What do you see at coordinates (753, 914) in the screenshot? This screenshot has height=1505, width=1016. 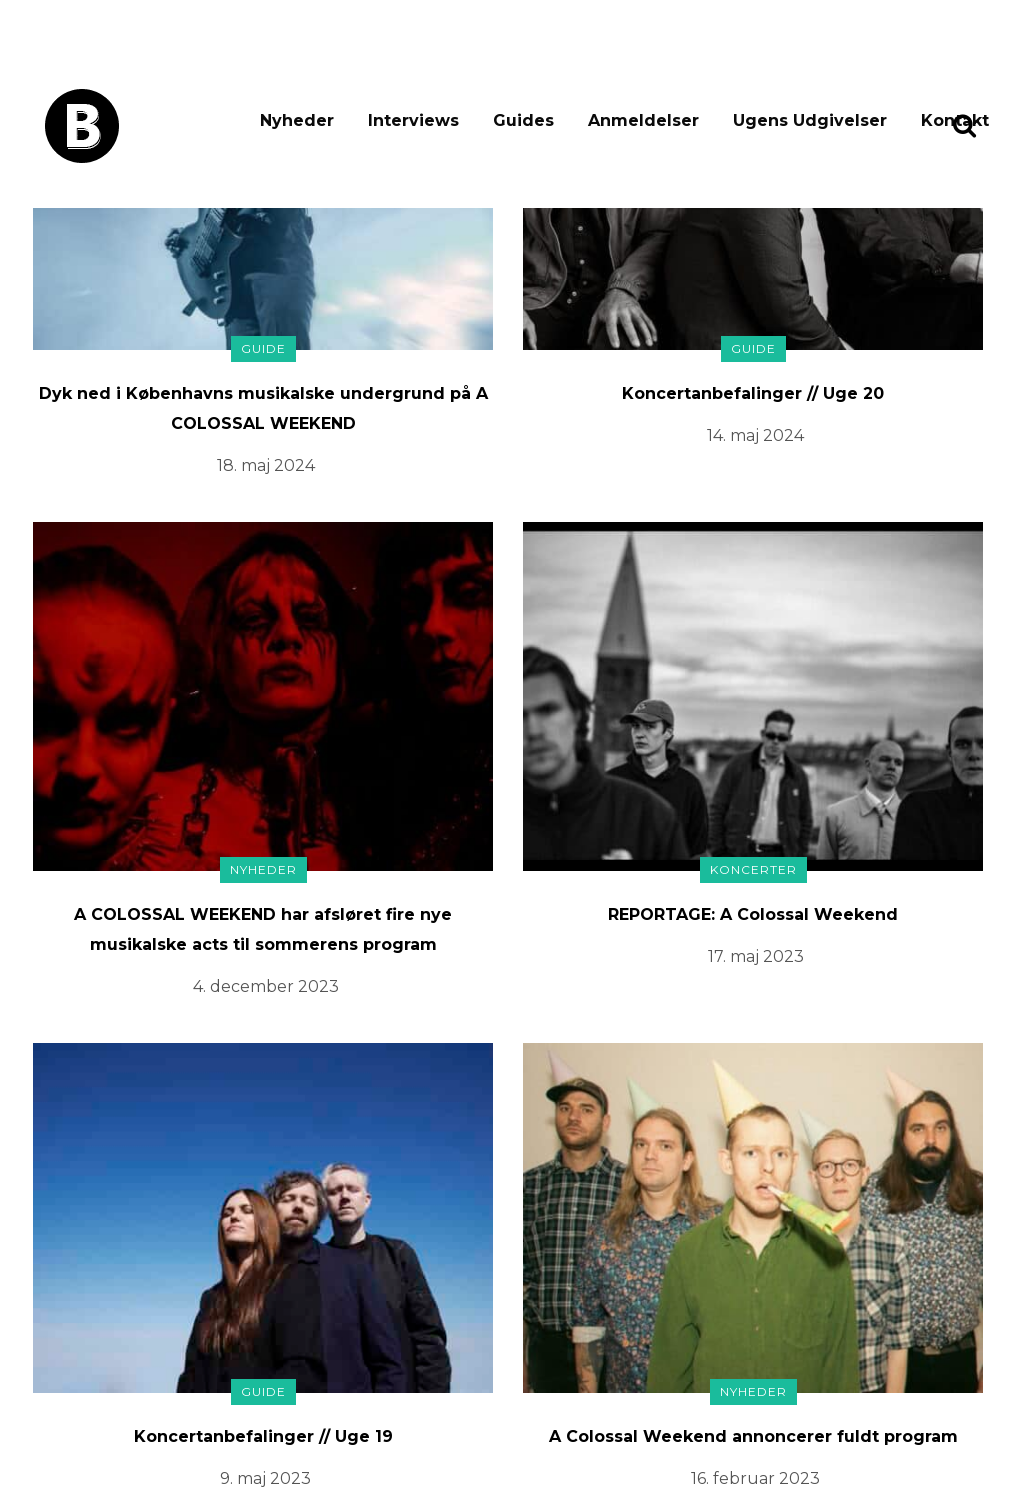 I see `REPORTAGE: A Colossal Weekend` at bounding box center [753, 914].